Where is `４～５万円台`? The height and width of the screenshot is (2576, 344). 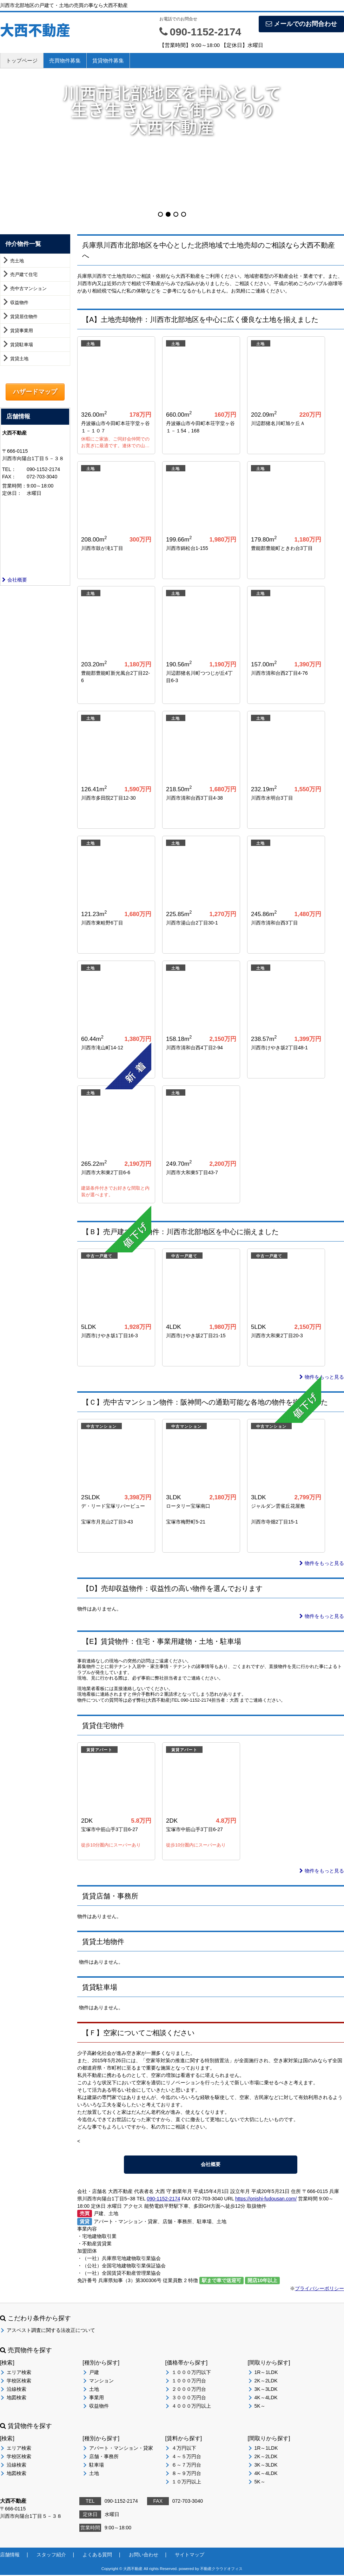 ４～５万円台 is located at coordinates (186, 2457).